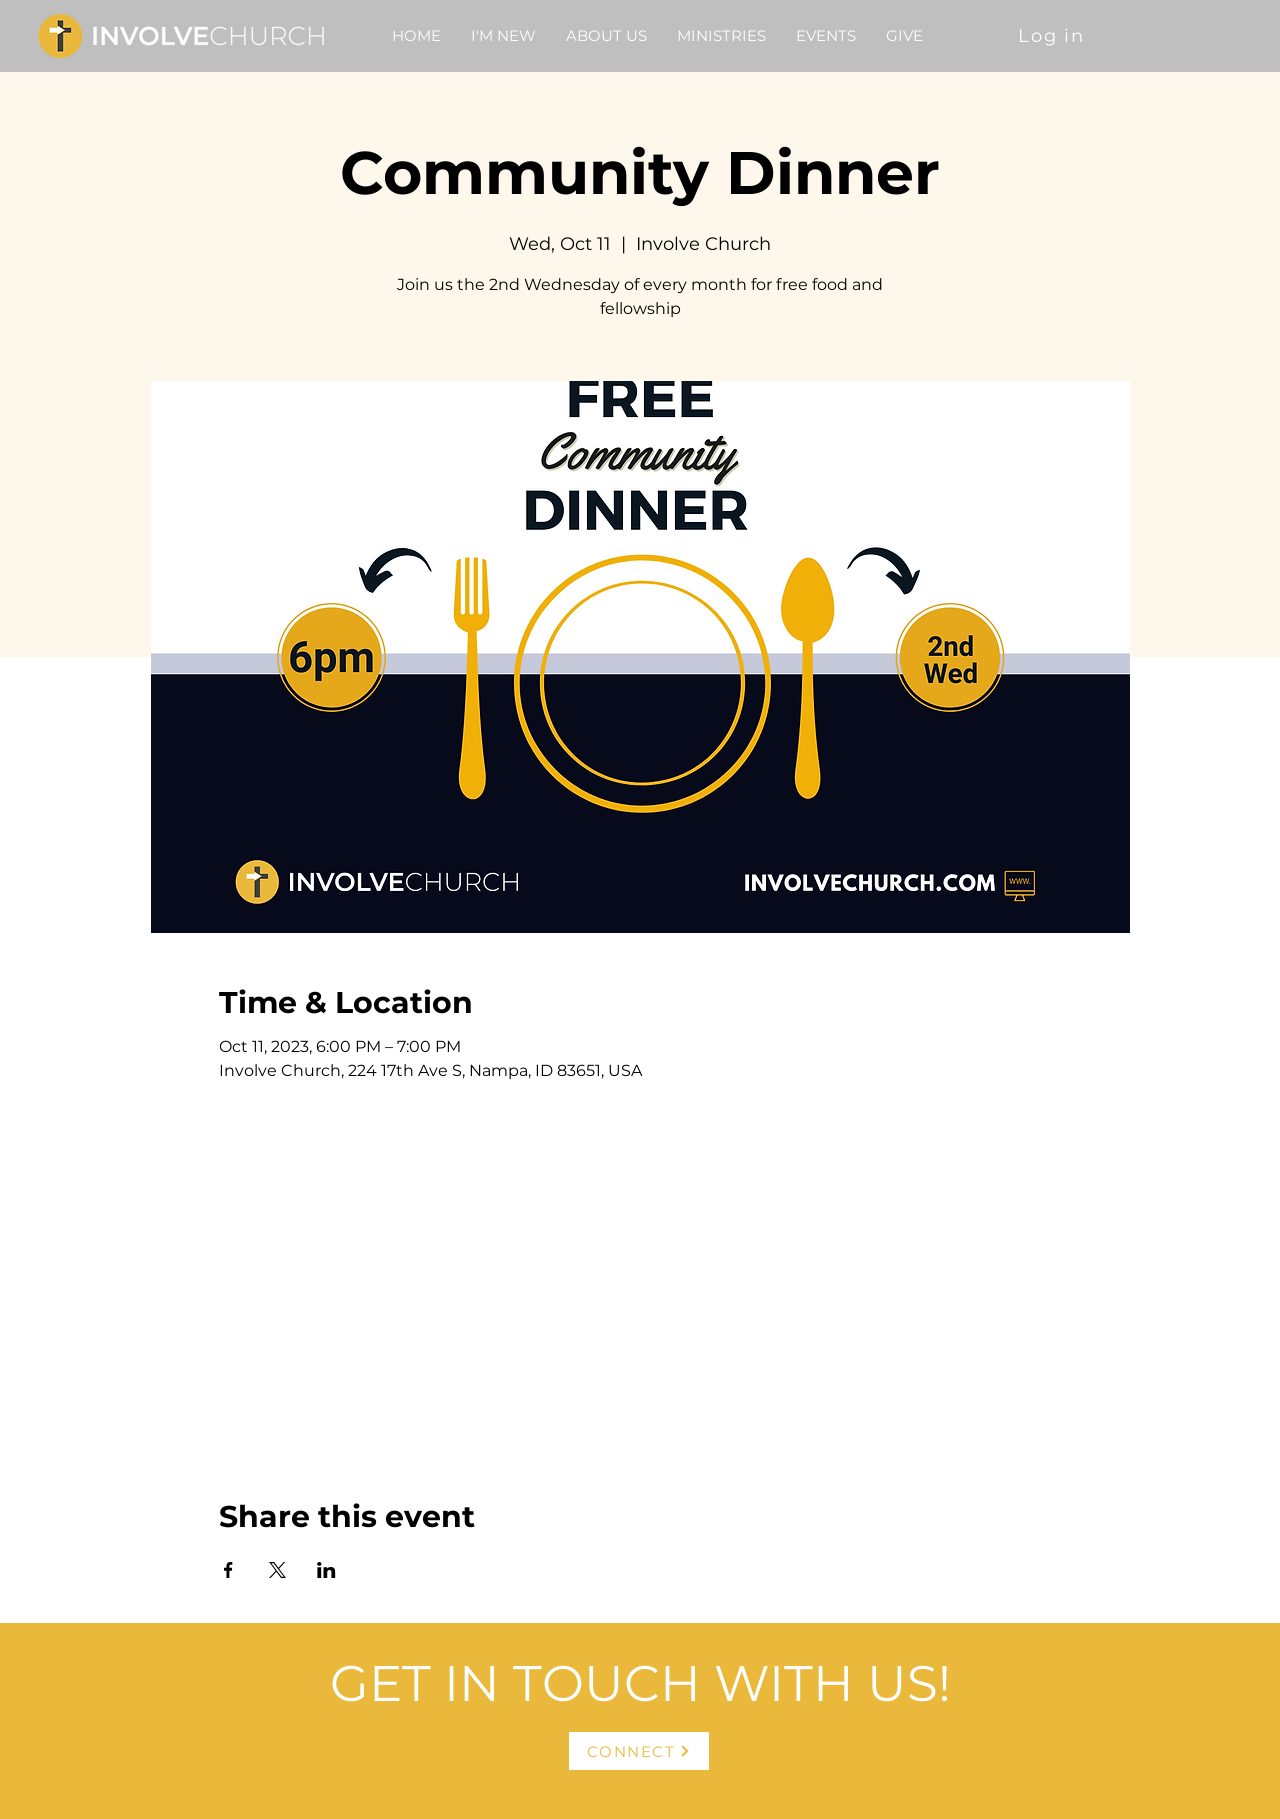 This screenshot has height=1819, width=1280. I want to click on [Share event on X], so click(277, 1570).